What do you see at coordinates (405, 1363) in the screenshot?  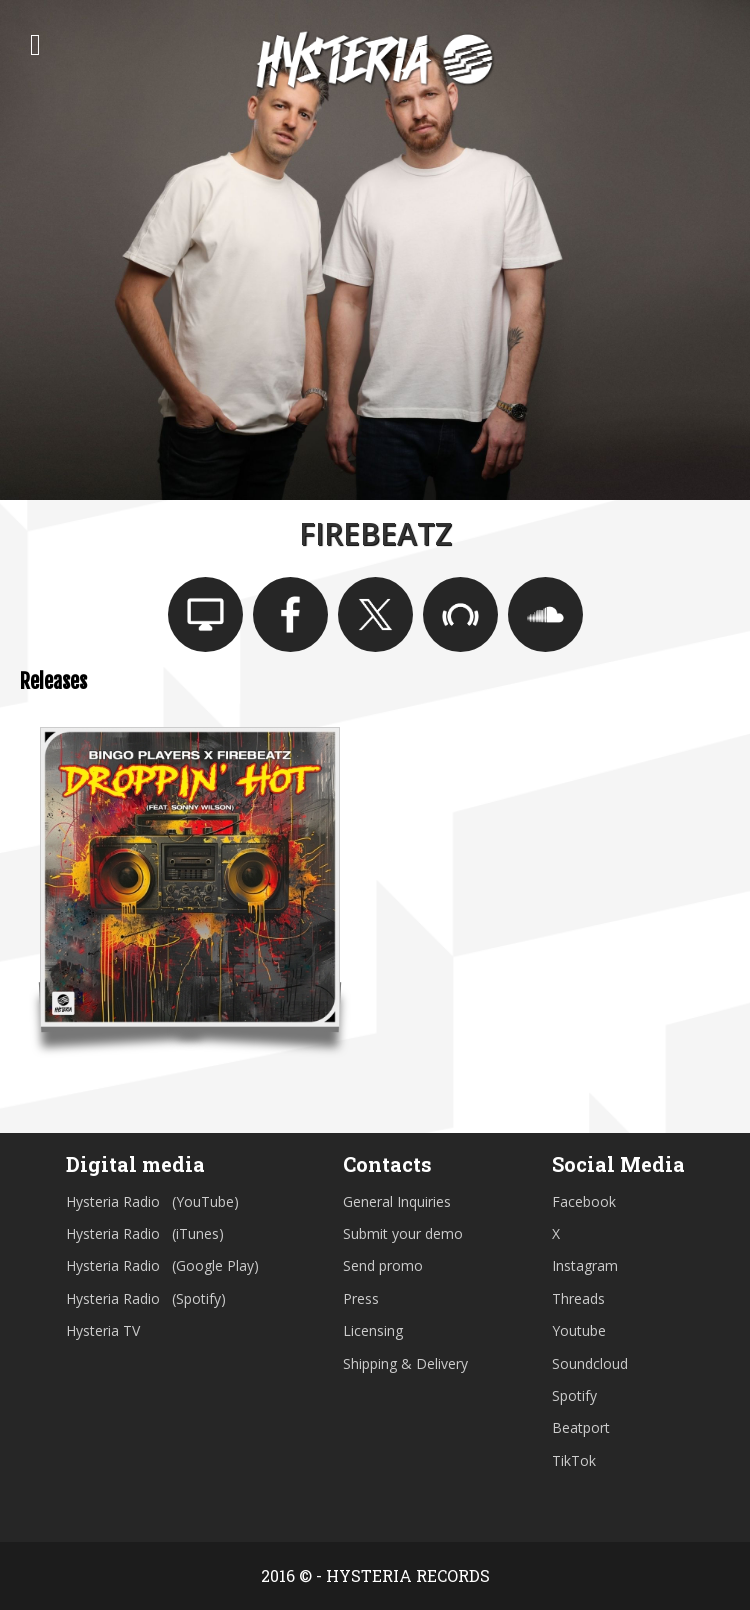 I see `Shipping & Delivery` at bounding box center [405, 1363].